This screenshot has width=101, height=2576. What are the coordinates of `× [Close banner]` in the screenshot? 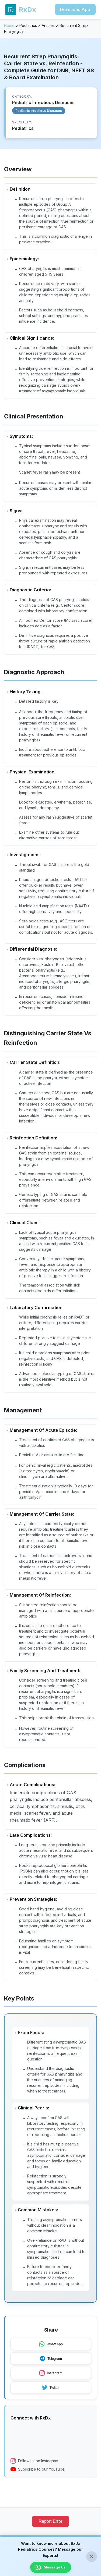 It's located at (91, 2556).